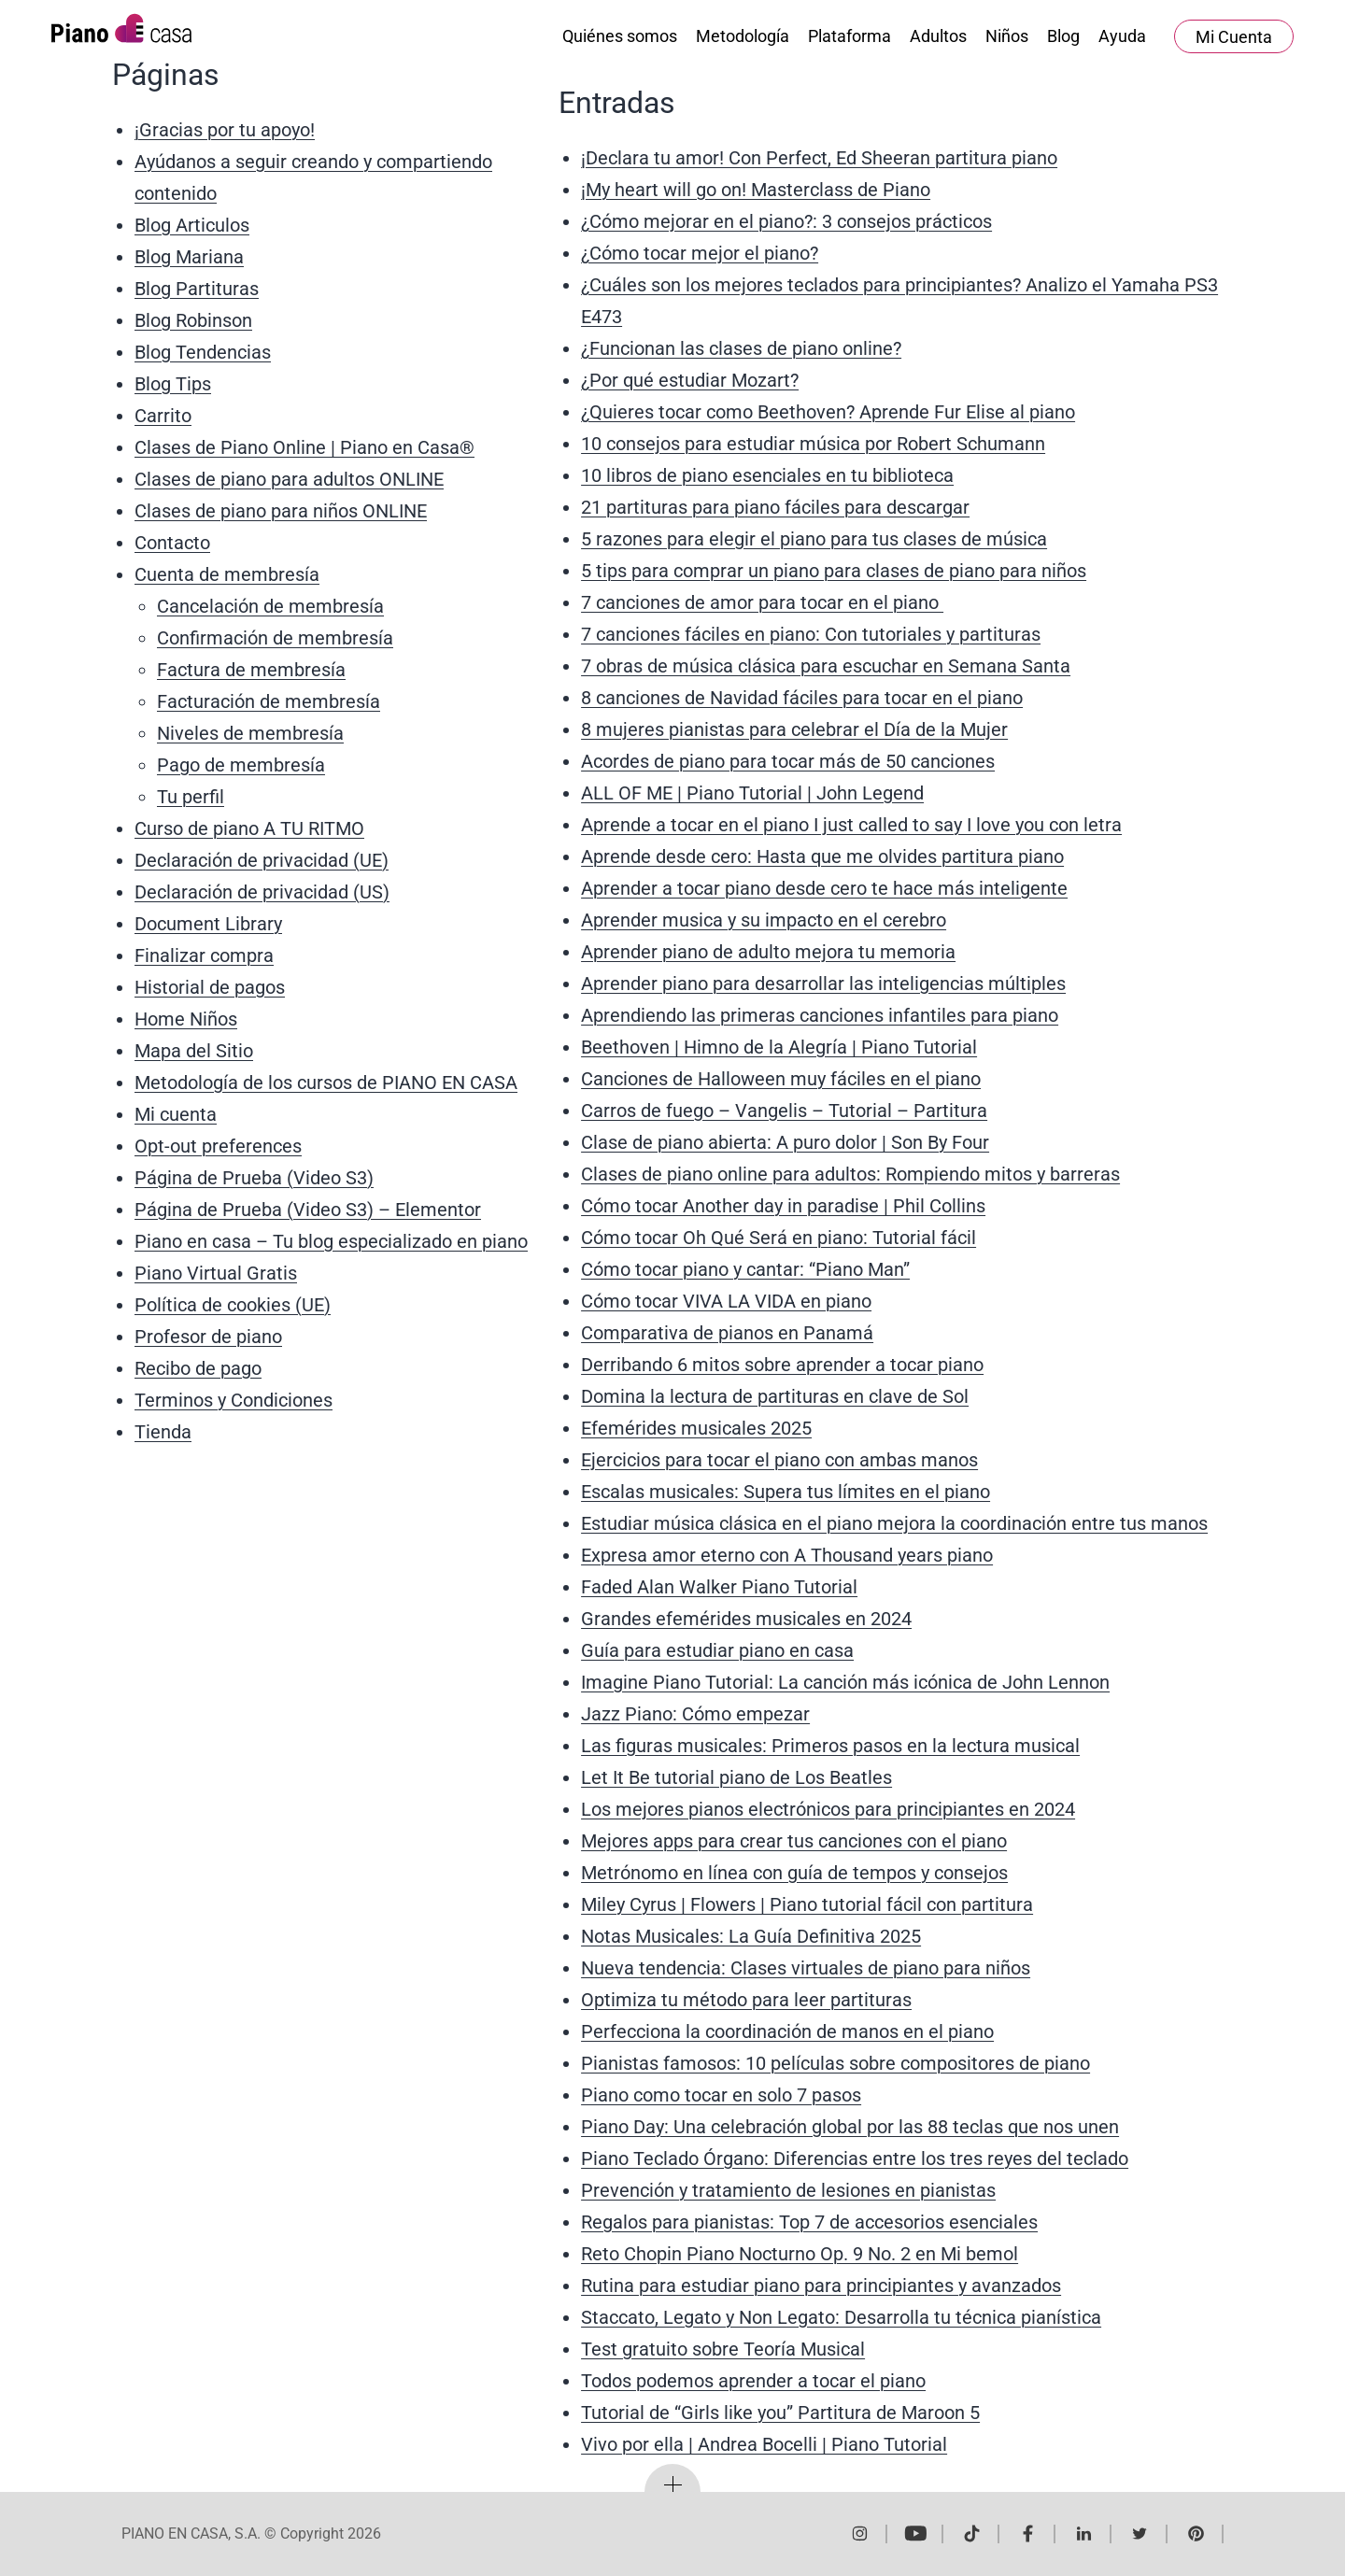 Image resolution: width=1345 pixels, height=2576 pixels. What do you see at coordinates (835, 2063) in the screenshot?
I see `Pianistas famosos: 10 películas sobre compositores de piano` at bounding box center [835, 2063].